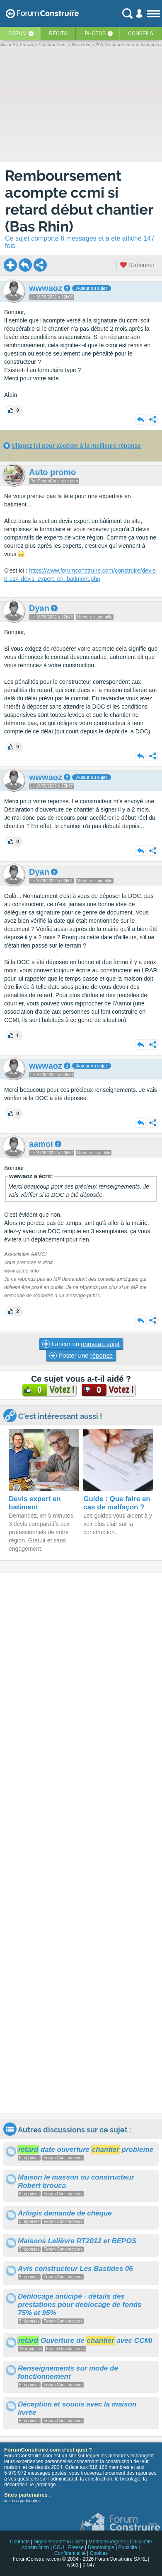 Image resolution: width=162 pixels, height=2576 pixels. What do you see at coordinates (19, 2542) in the screenshot?
I see `Contacts` at bounding box center [19, 2542].